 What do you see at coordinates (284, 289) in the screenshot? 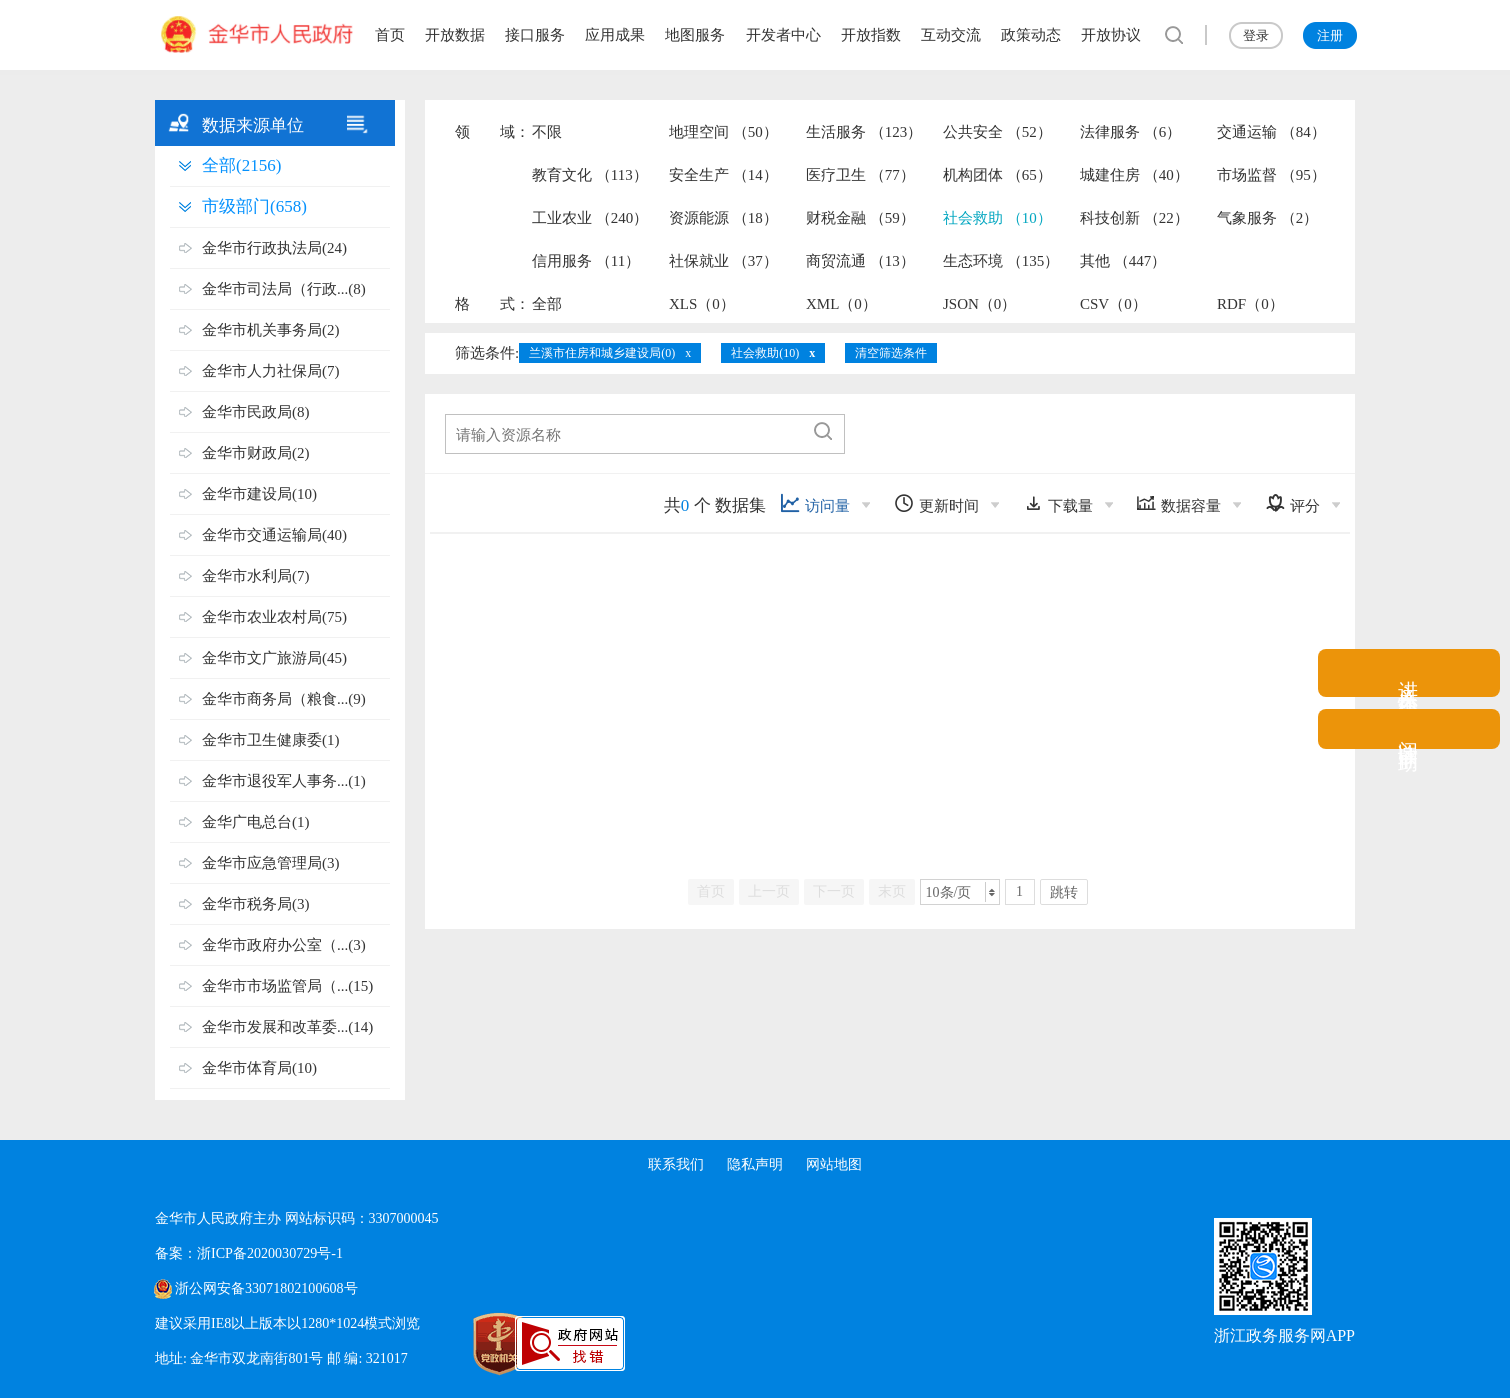
I see `金华市司法局（行政...(8)` at bounding box center [284, 289].